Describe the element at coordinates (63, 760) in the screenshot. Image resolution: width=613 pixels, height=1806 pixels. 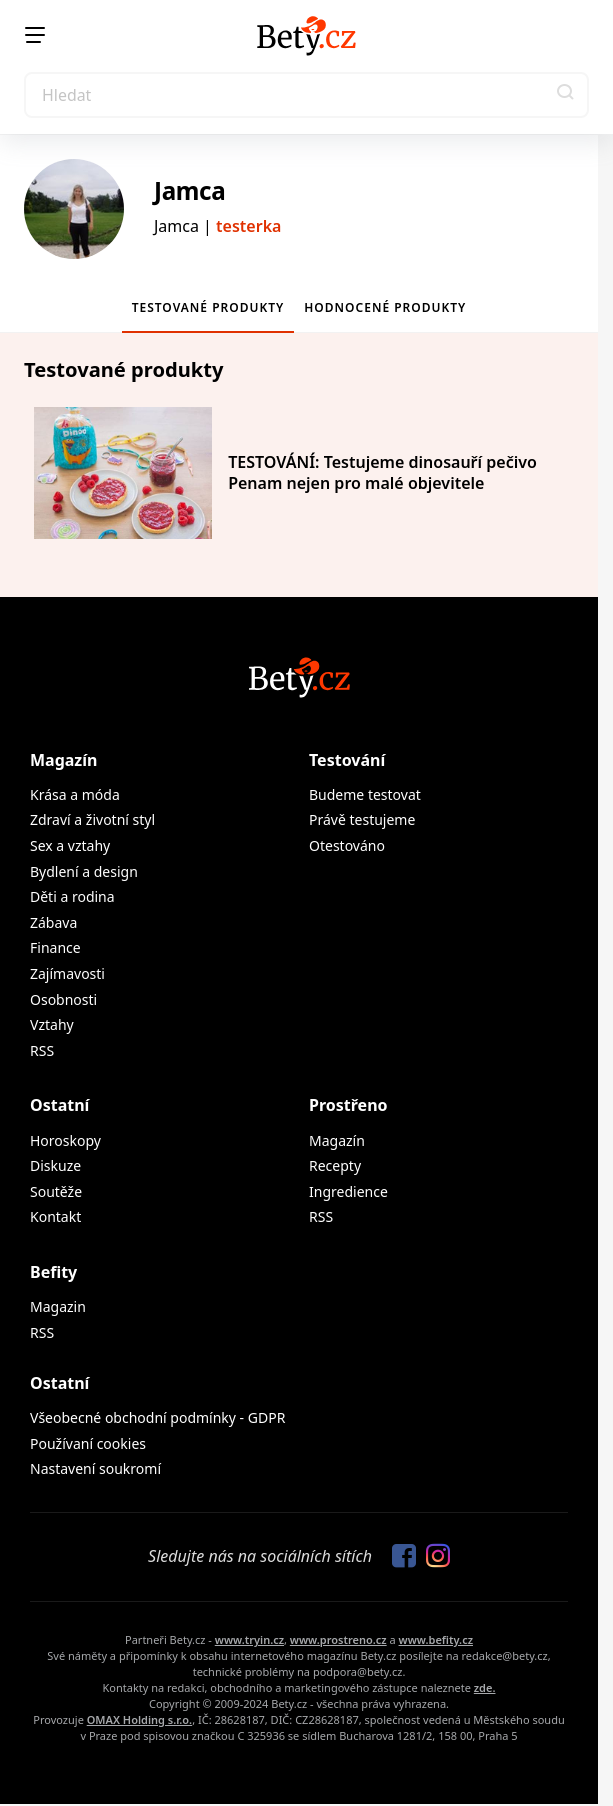
I see `Magazín` at that location.